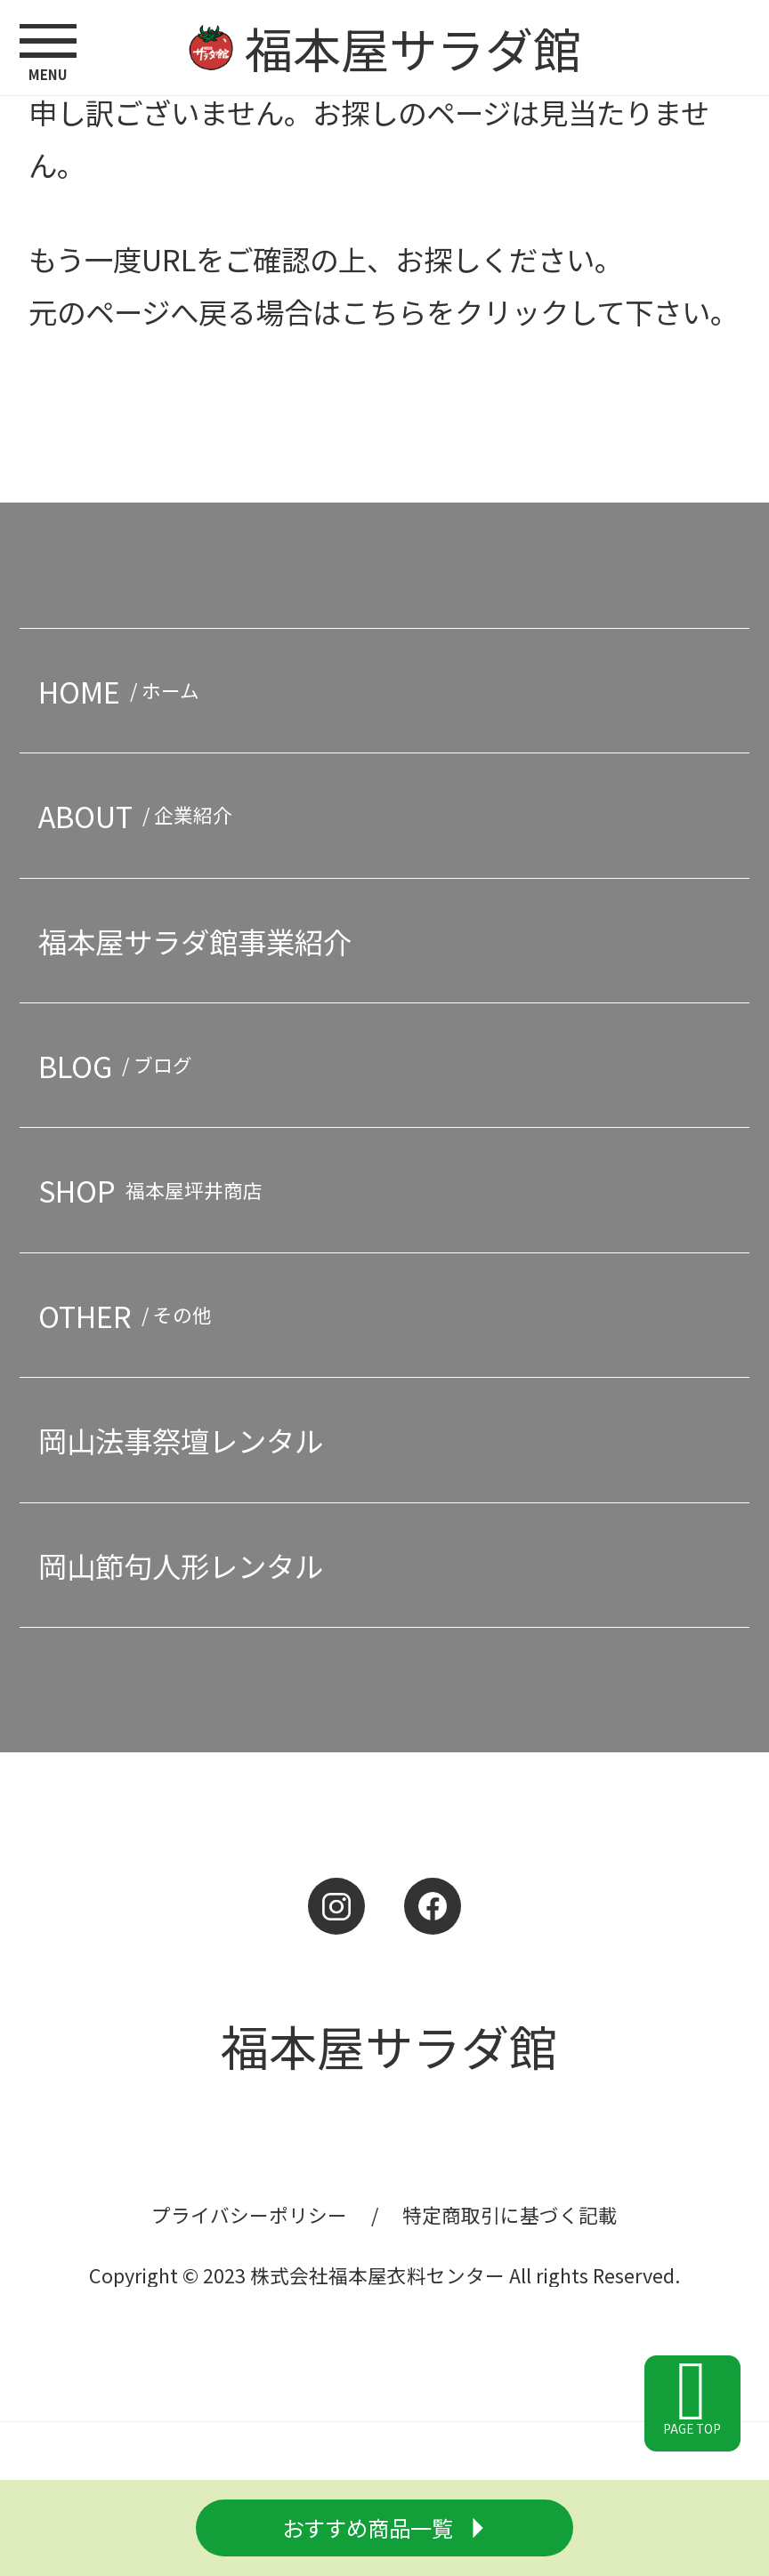 The height and width of the screenshot is (2576, 769). What do you see at coordinates (120, 1065) in the screenshot?
I see `BLOG` at bounding box center [120, 1065].